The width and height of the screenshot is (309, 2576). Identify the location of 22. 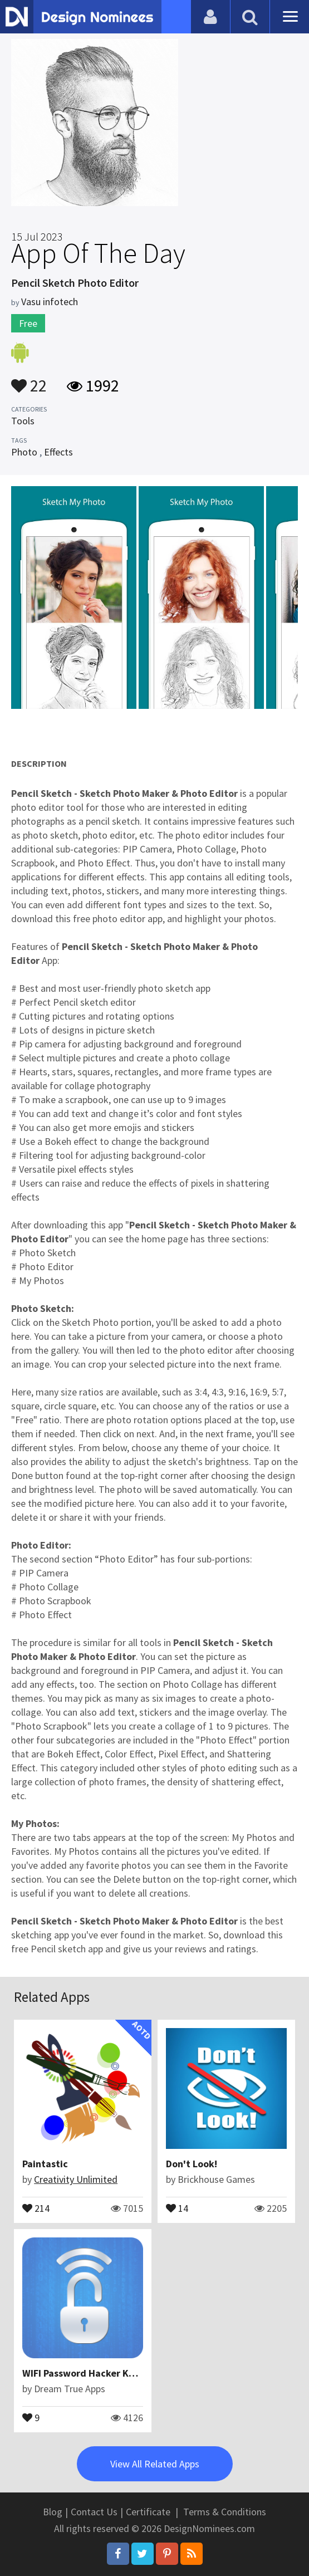
(29, 380).